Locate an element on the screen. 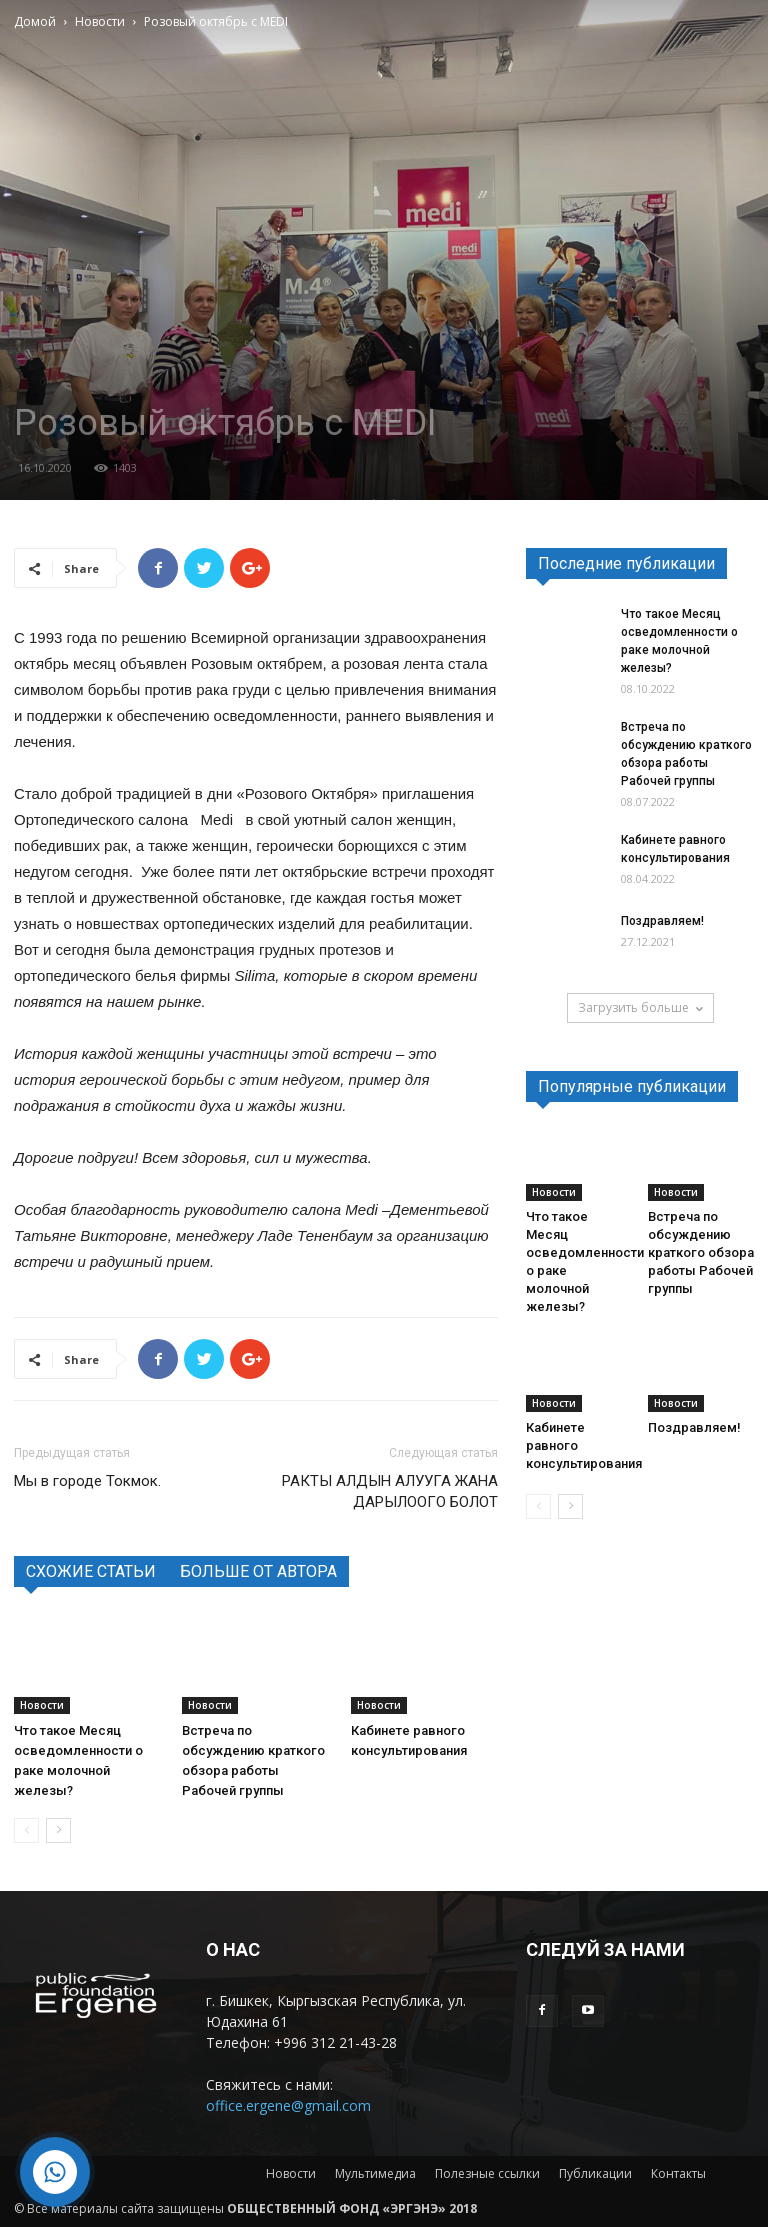 This screenshot has height=2227, width=768. Контакты is located at coordinates (678, 2173).